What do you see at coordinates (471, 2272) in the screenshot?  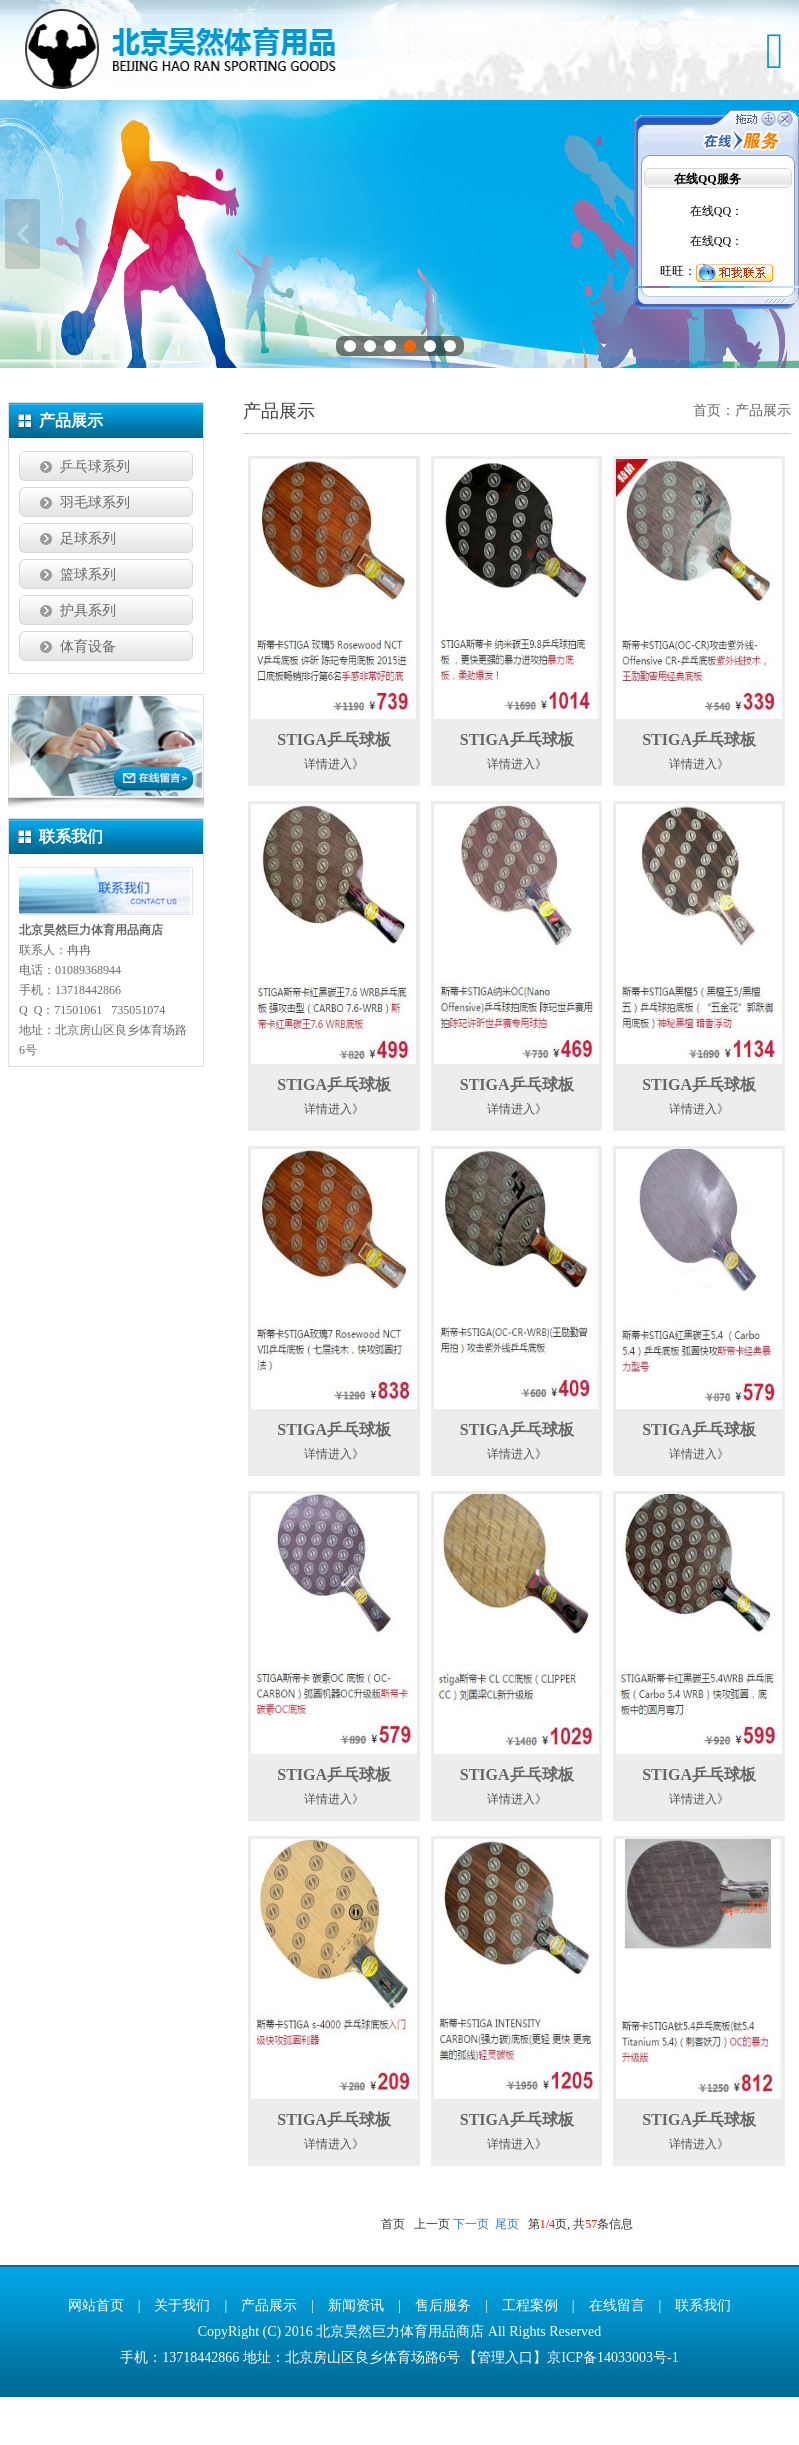 I see `下一页` at bounding box center [471, 2272].